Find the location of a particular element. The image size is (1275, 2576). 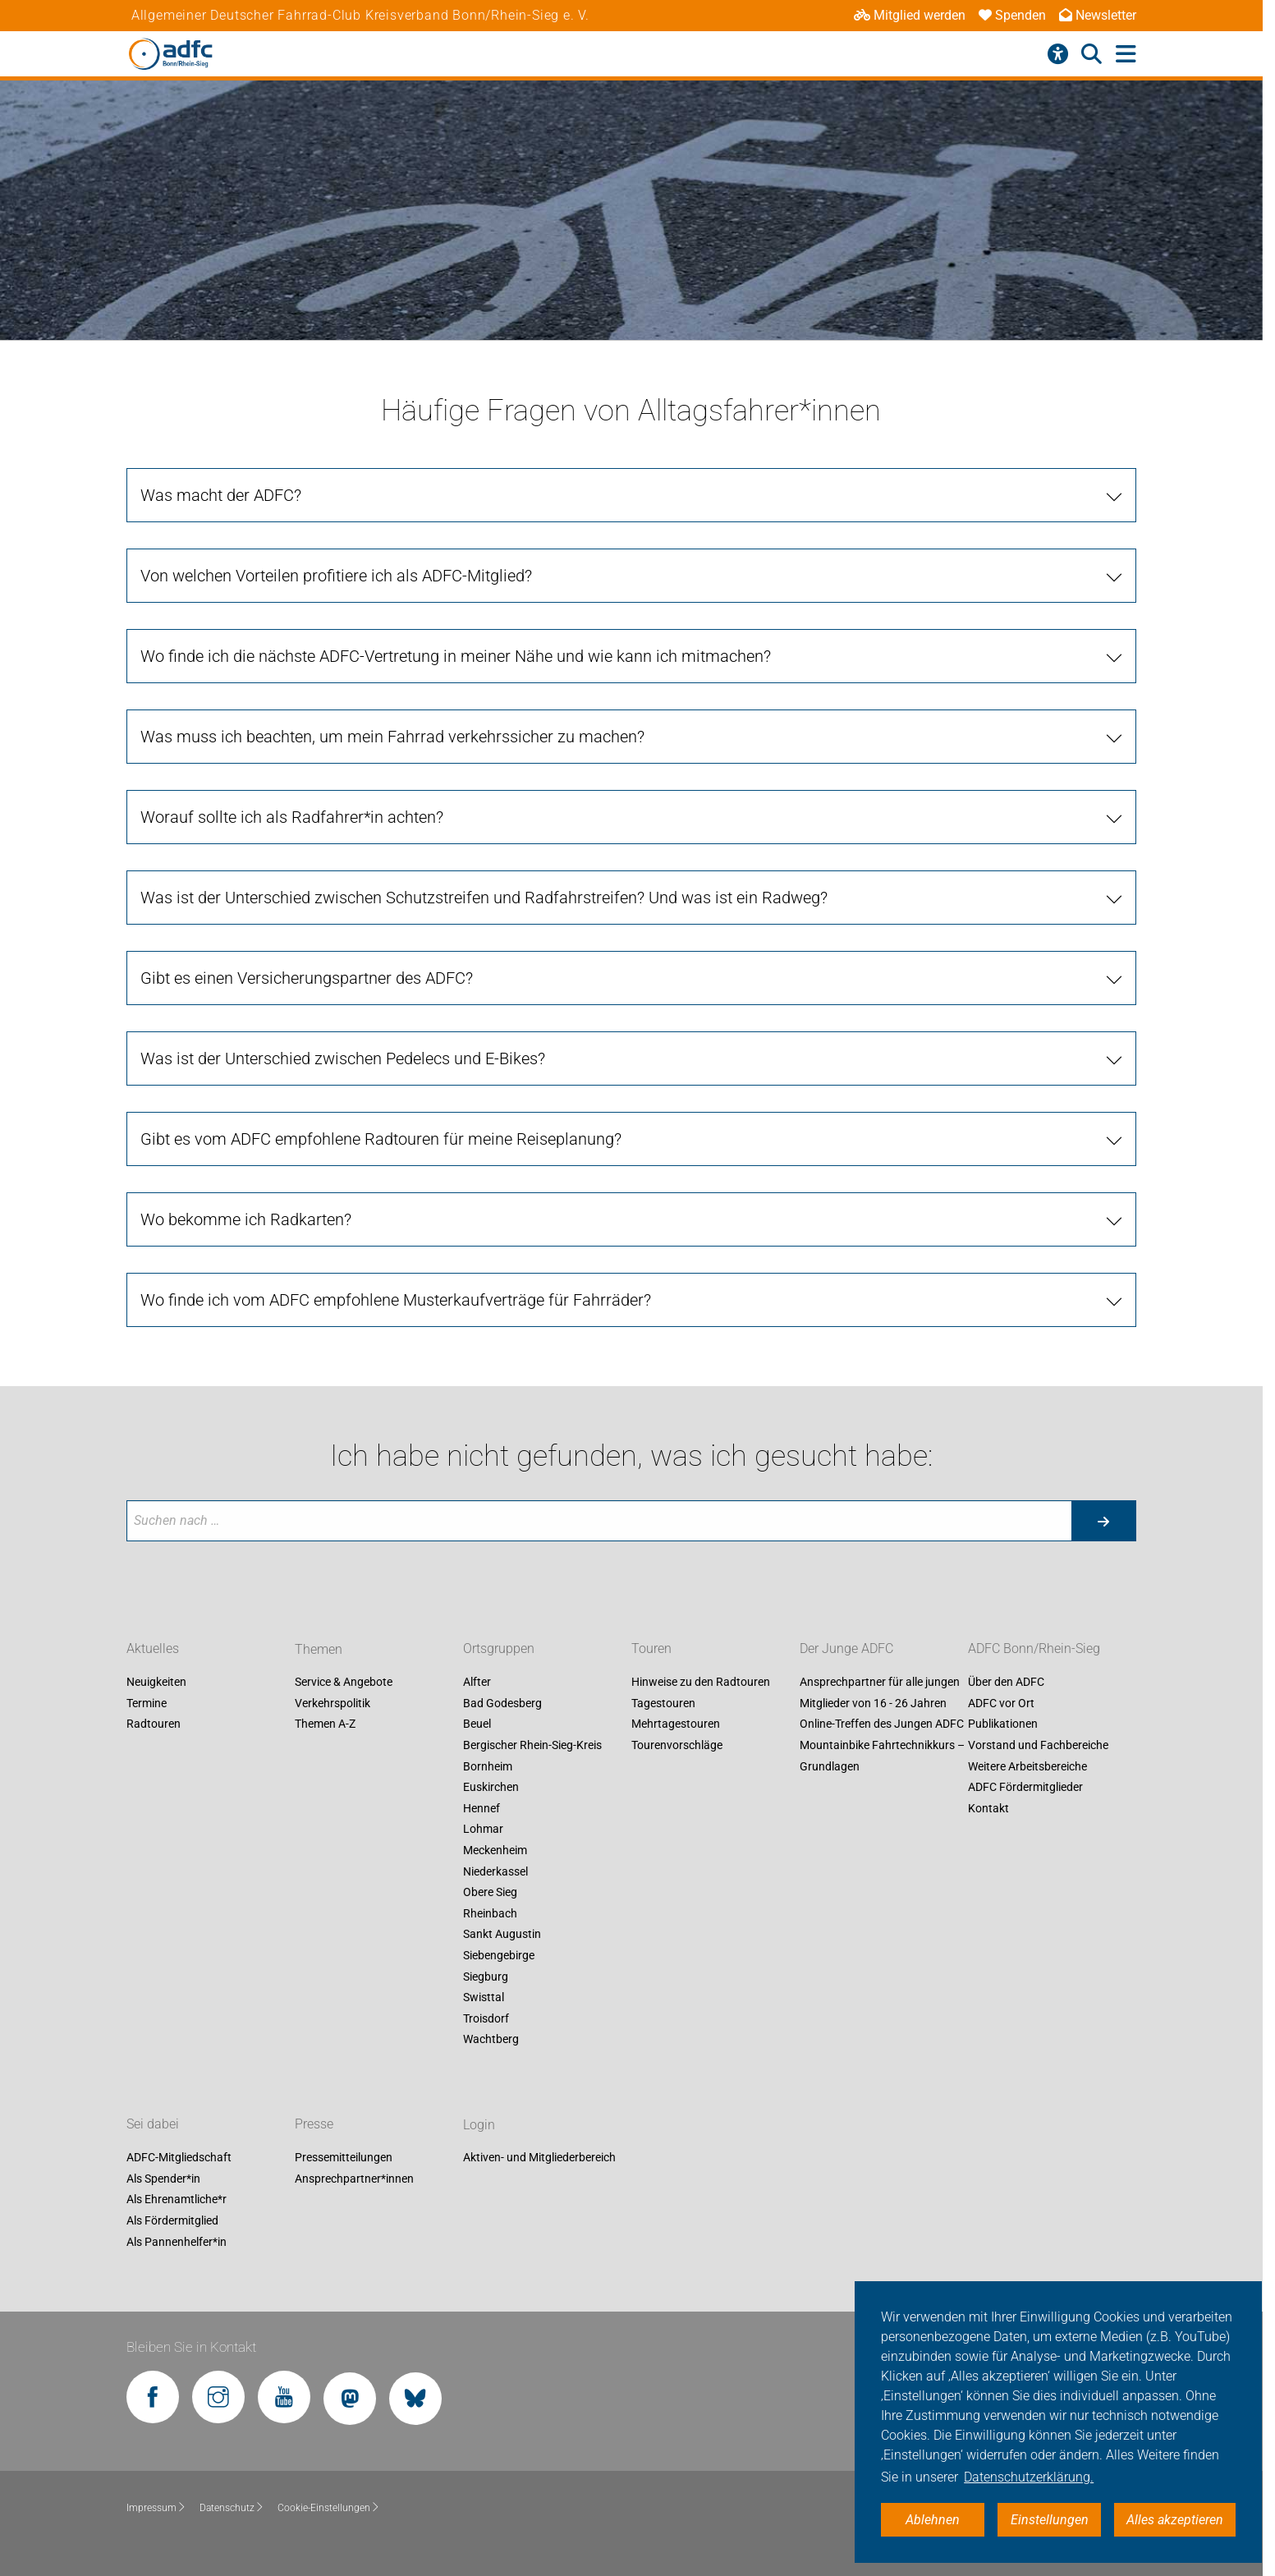

Tourenvorschläge is located at coordinates (676, 1745).